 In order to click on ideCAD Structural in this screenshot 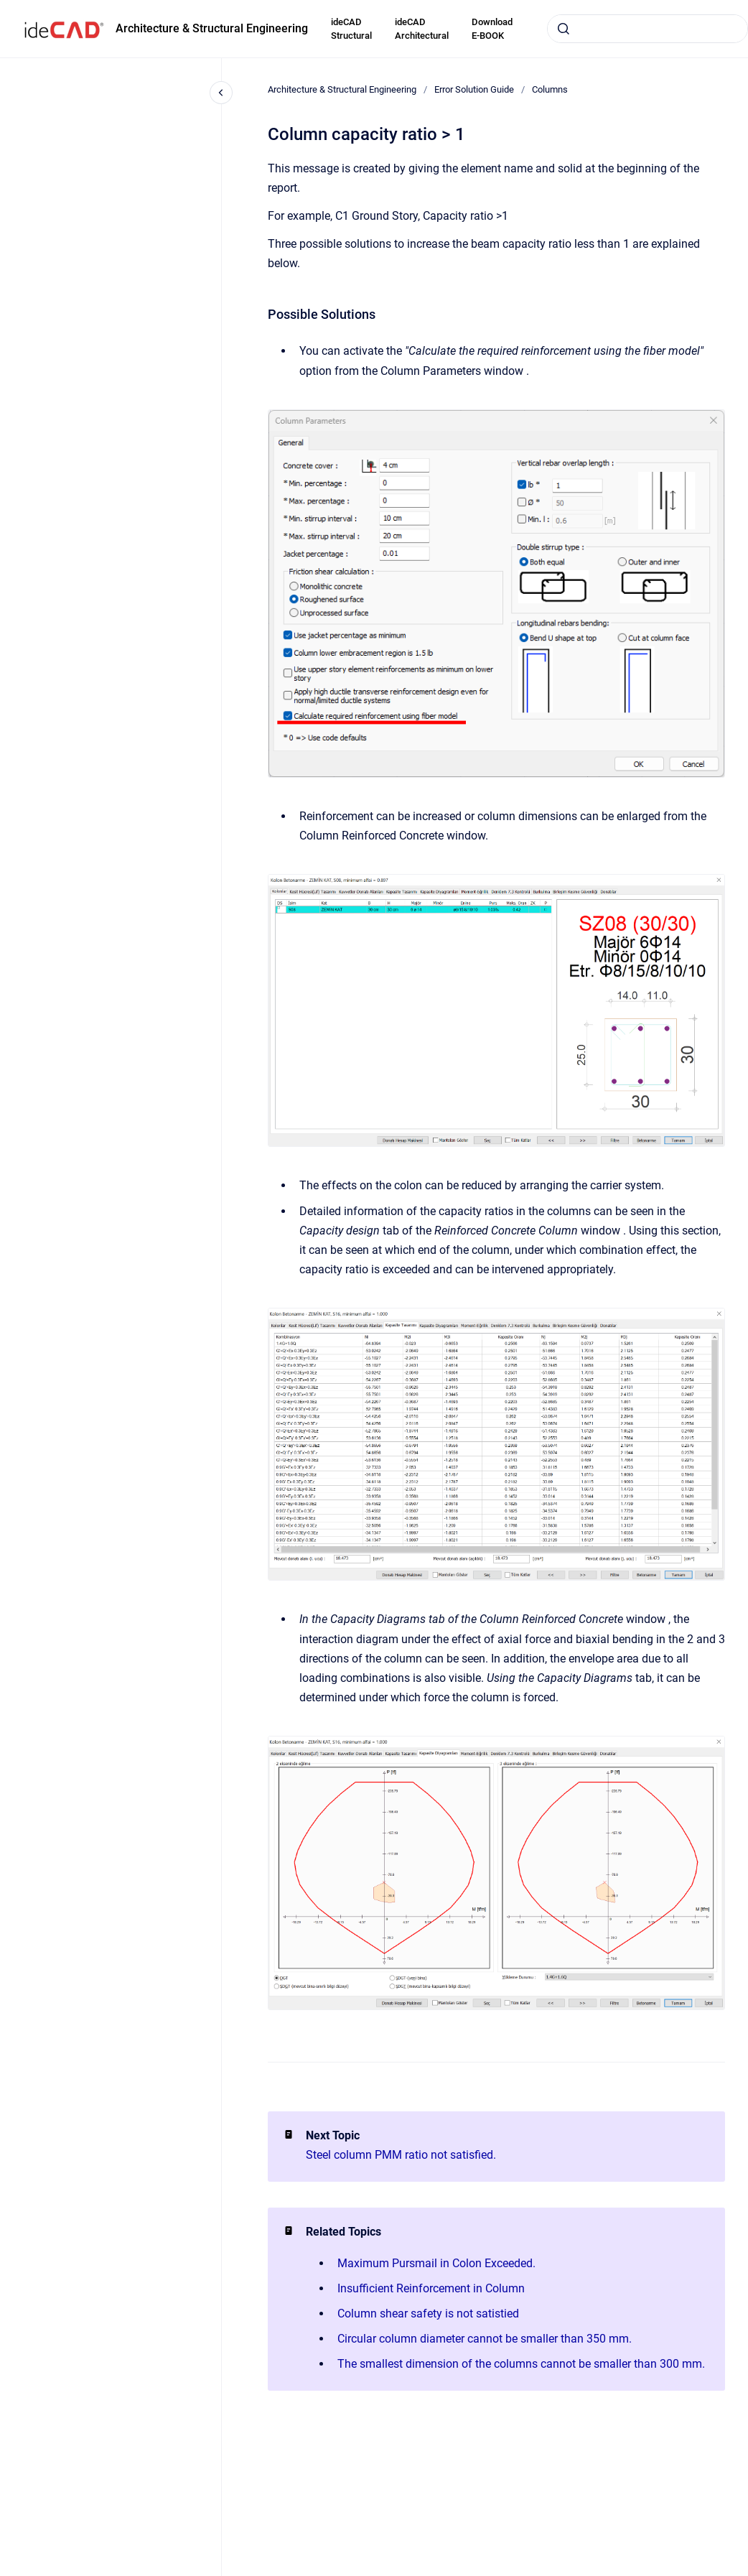, I will do `click(351, 29)`.